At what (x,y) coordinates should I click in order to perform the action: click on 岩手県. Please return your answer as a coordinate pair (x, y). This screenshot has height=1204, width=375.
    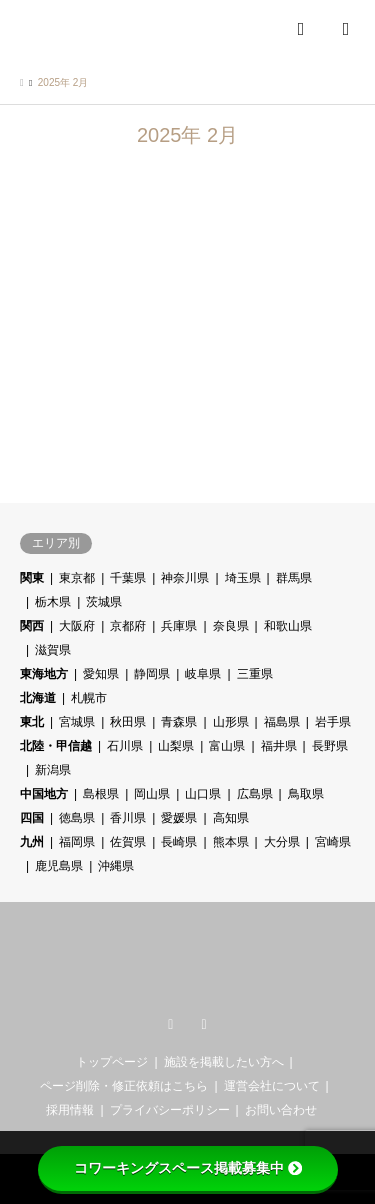
    Looking at the image, I should click on (333, 722).